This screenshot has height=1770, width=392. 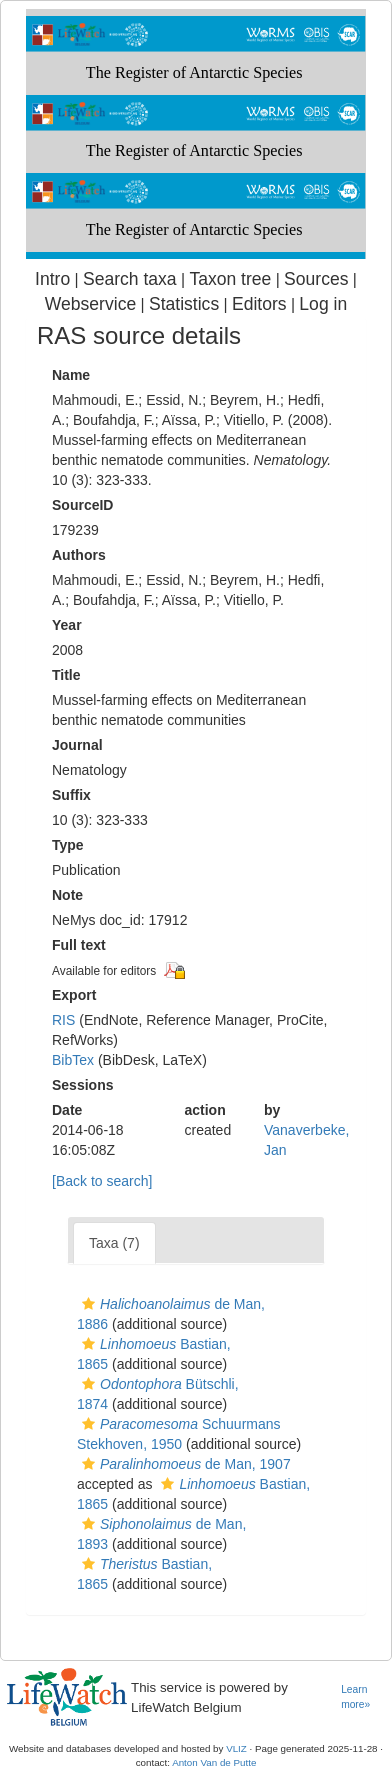 I want to click on Note, so click(x=67, y=895).